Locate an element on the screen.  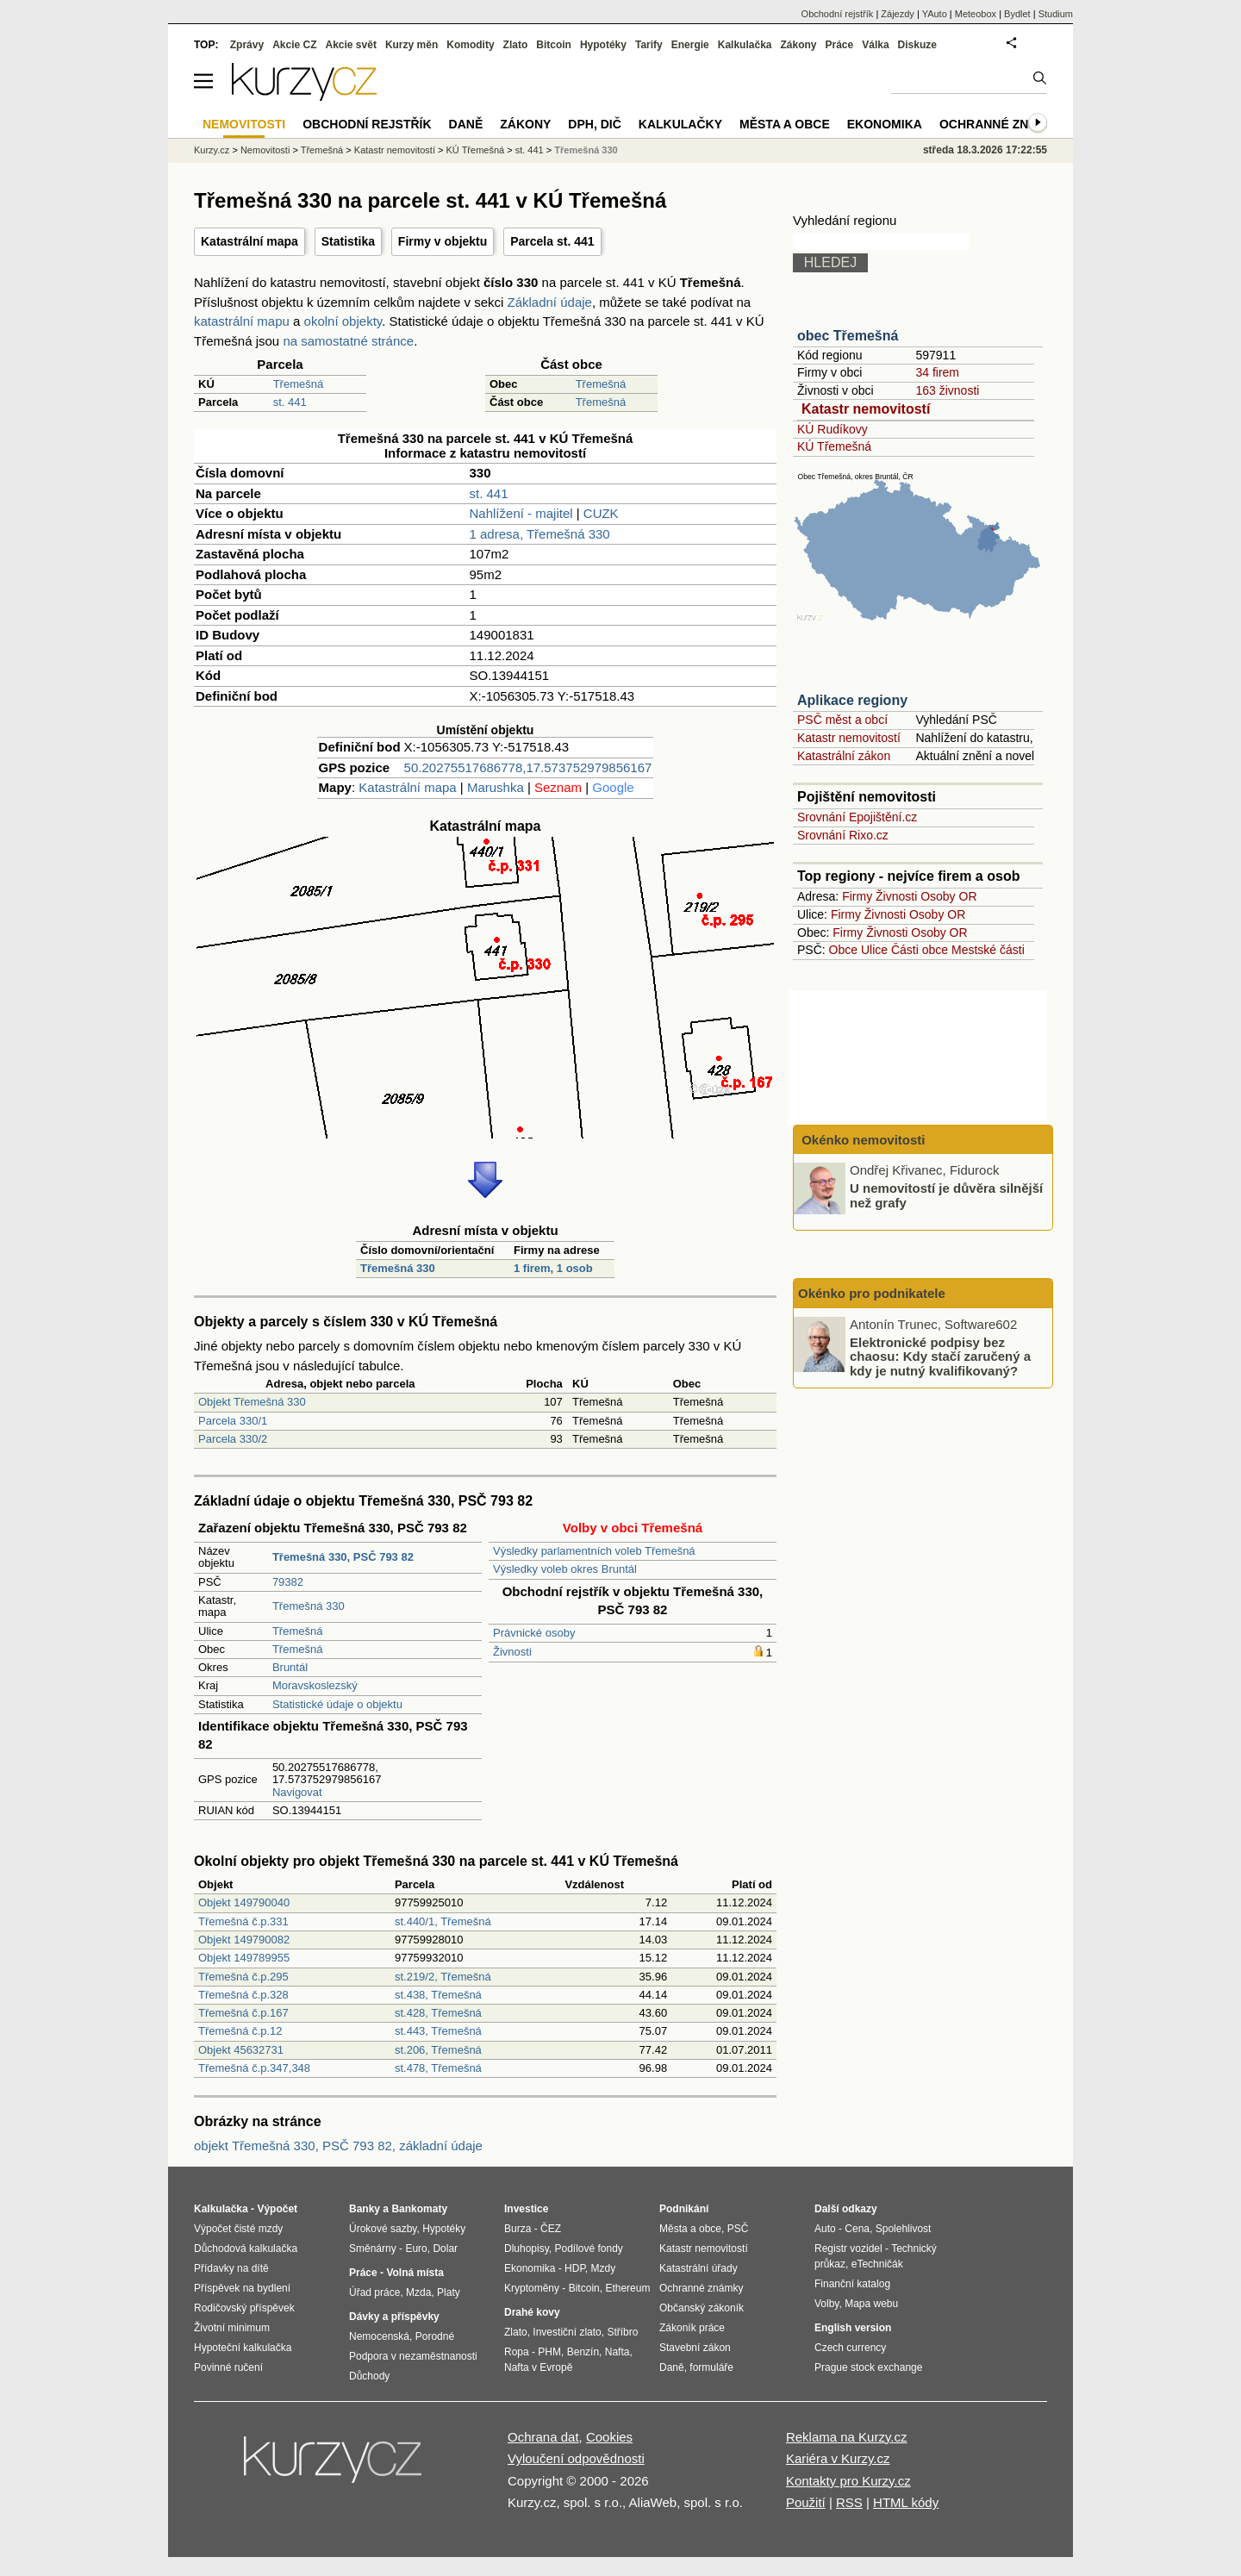
Objekt 45632731 is located at coordinates (241, 2049).